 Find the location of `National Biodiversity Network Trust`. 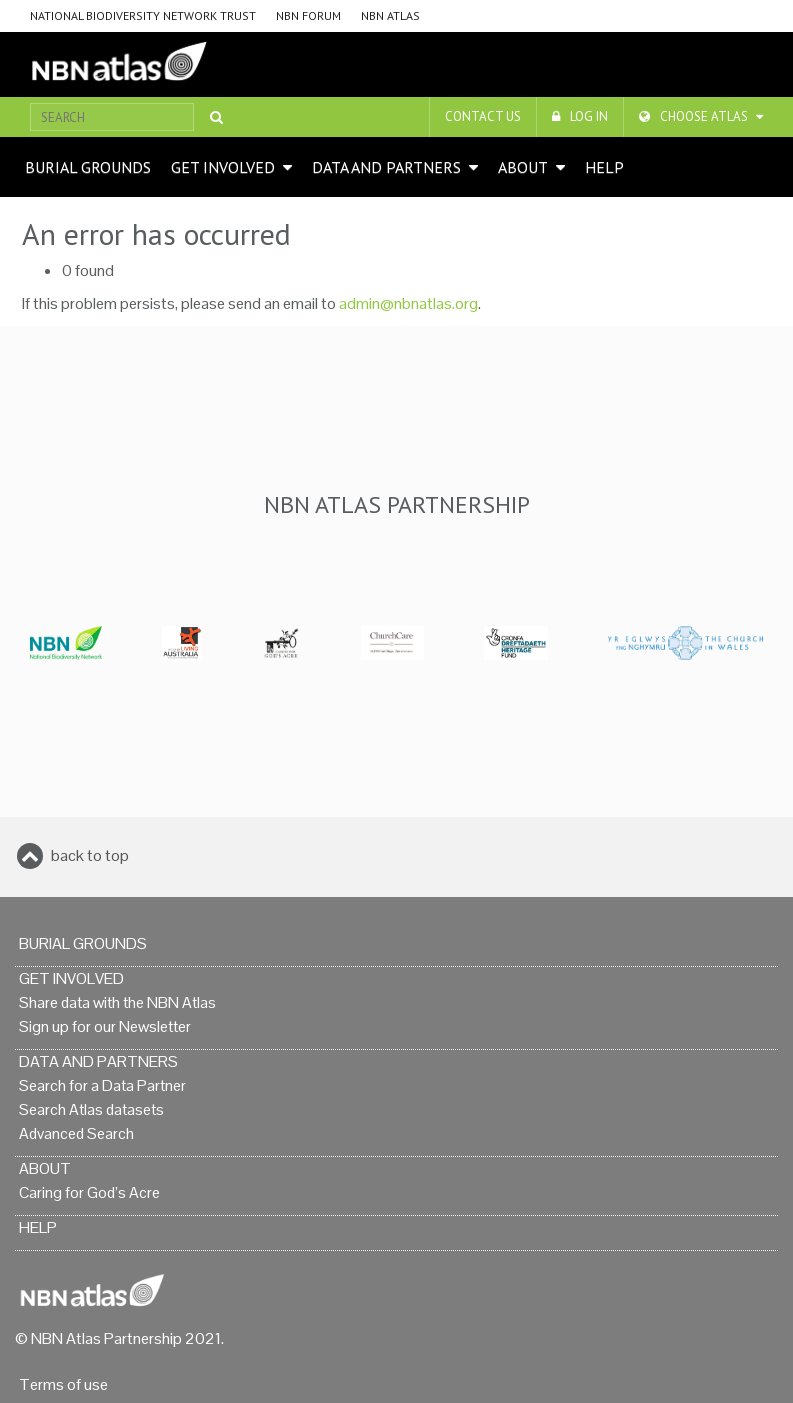

National Biodiversity Network Trust is located at coordinates (143, 15).